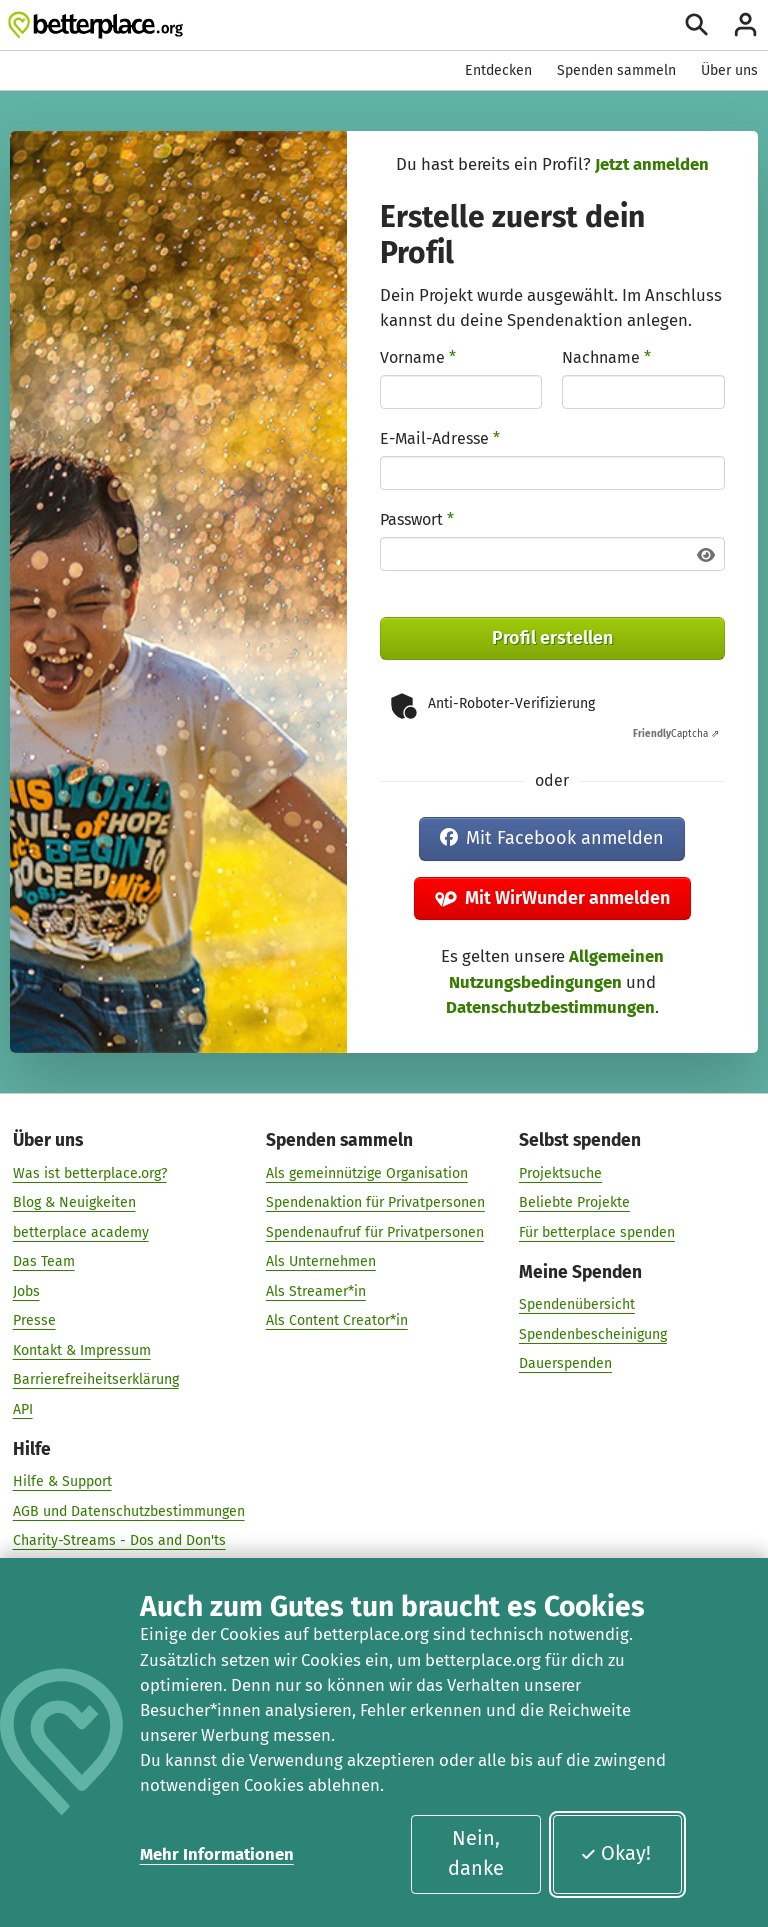 The width and height of the screenshot is (768, 1927). Describe the element at coordinates (745, 24) in the screenshot. I see `[Anmelden]` at that location.